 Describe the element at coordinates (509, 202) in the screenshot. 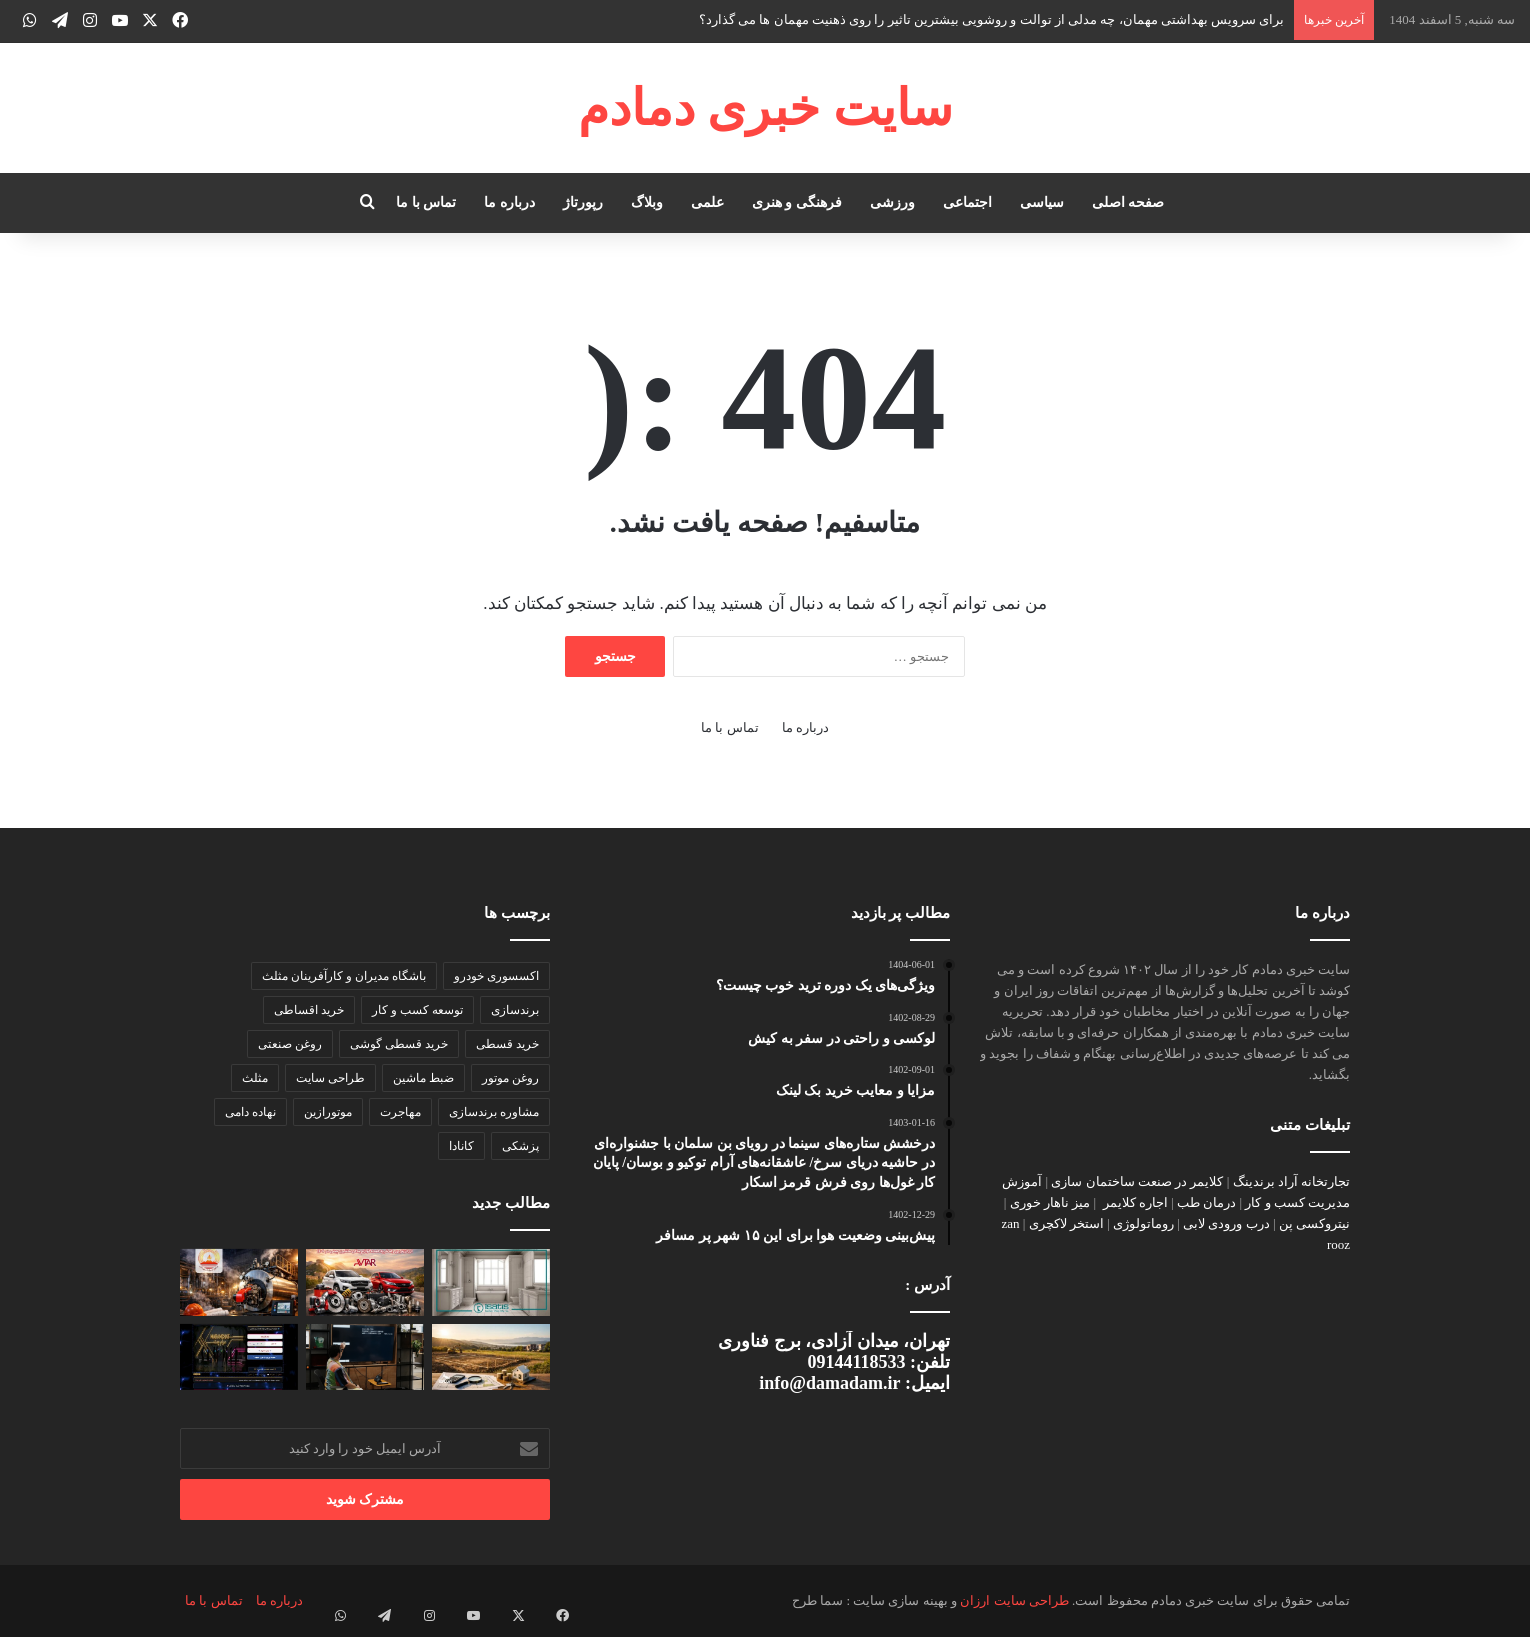

I see `درباره ما` at that location.